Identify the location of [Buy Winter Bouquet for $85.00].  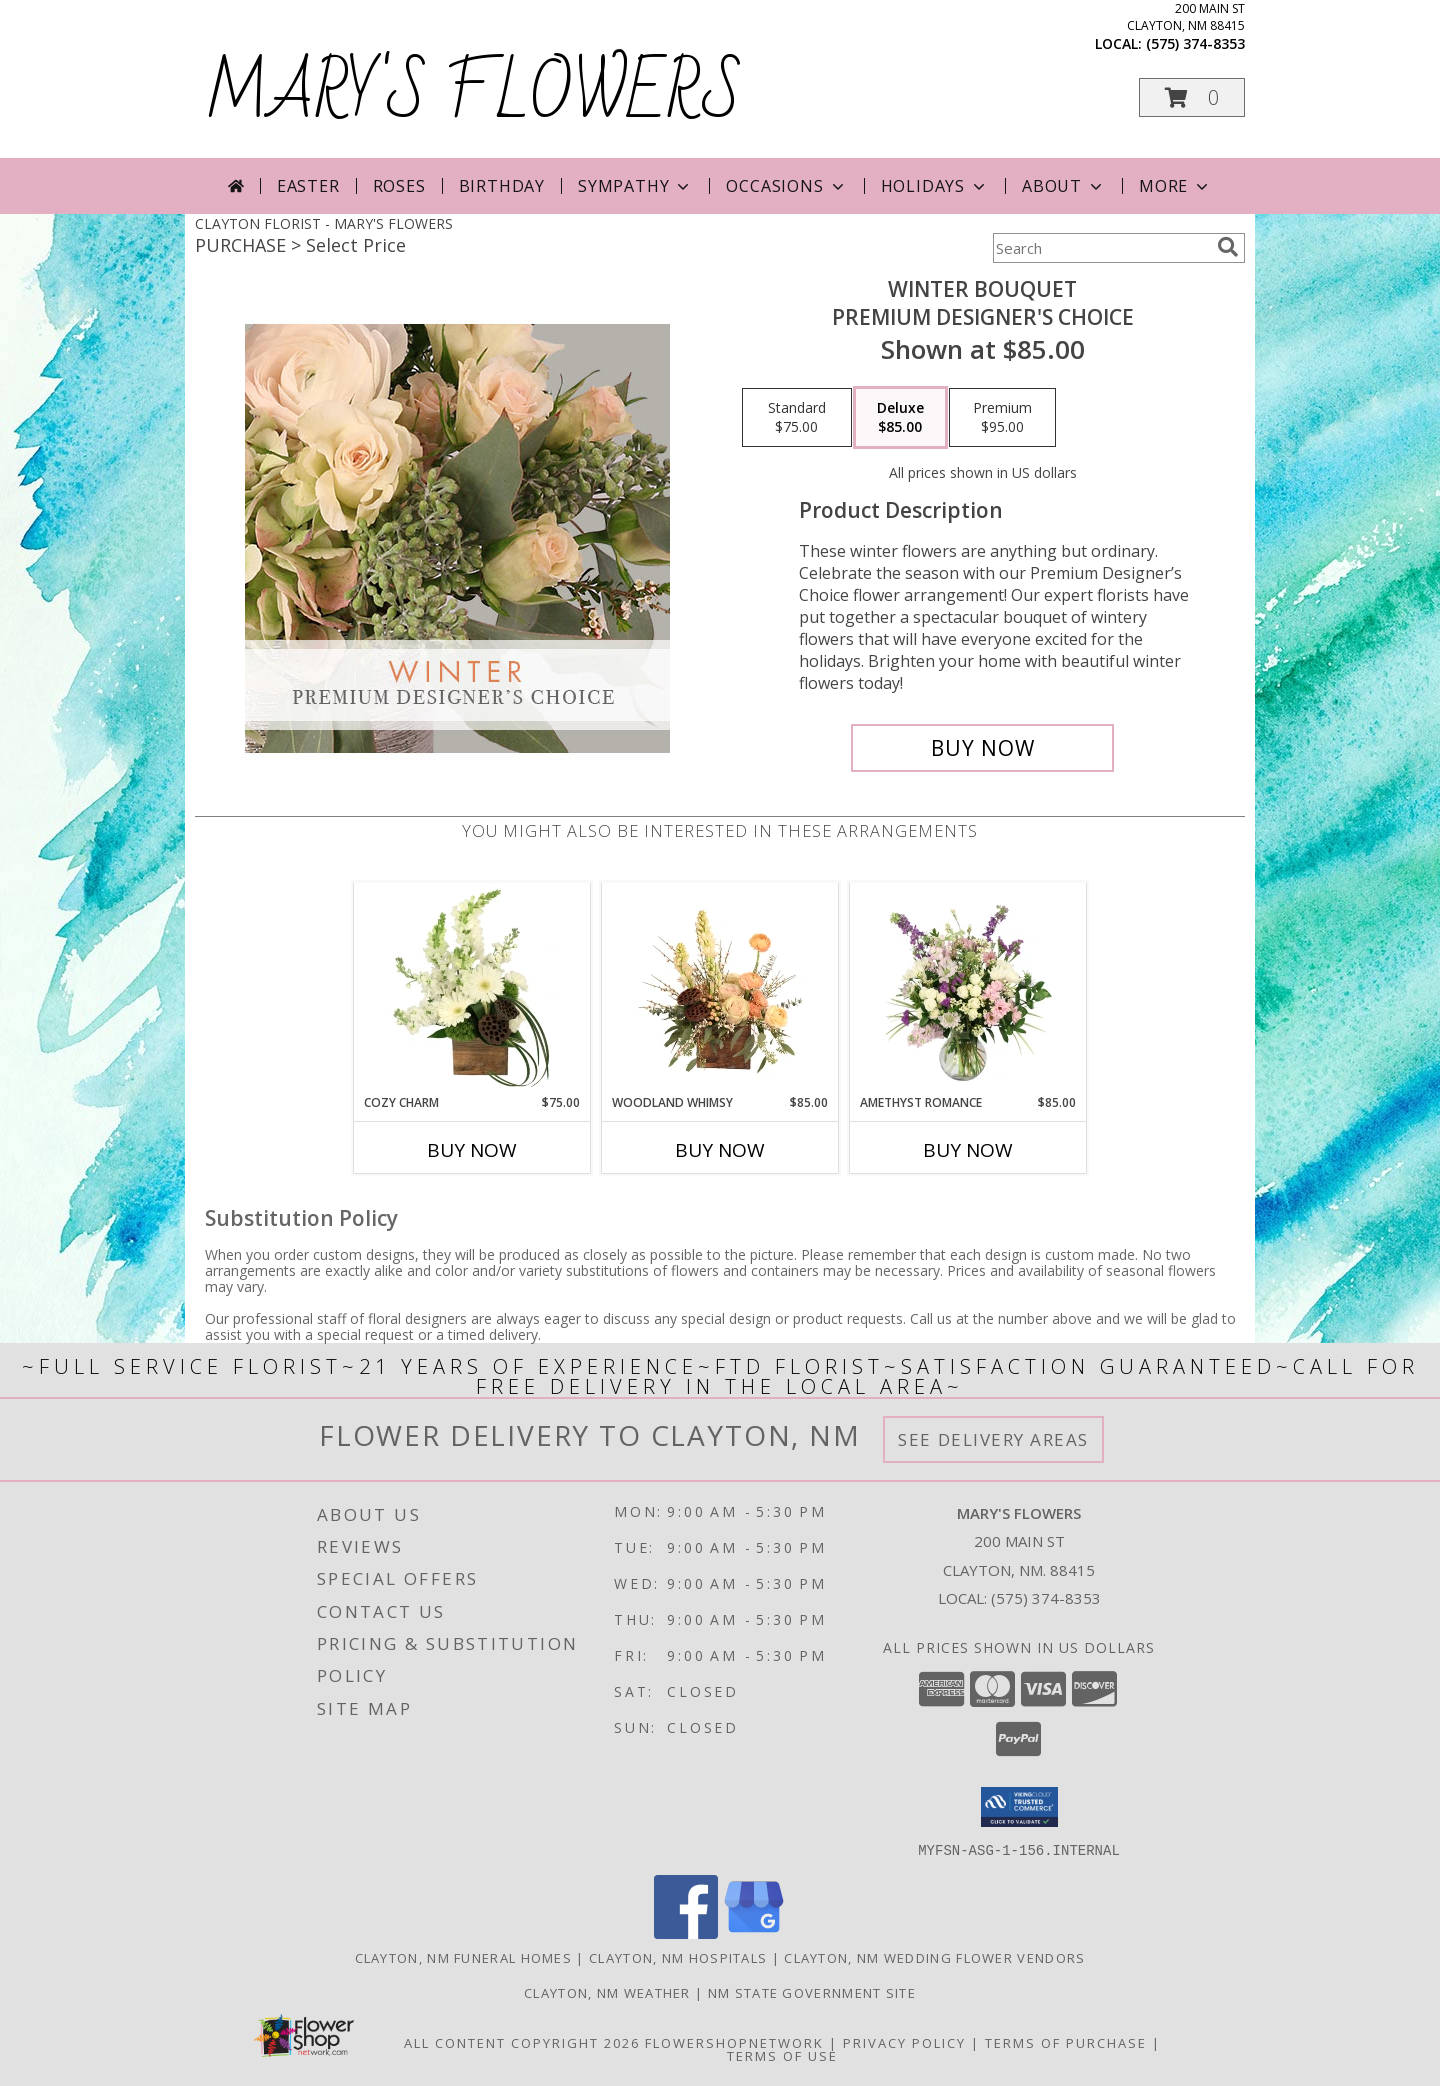
(982, 748).